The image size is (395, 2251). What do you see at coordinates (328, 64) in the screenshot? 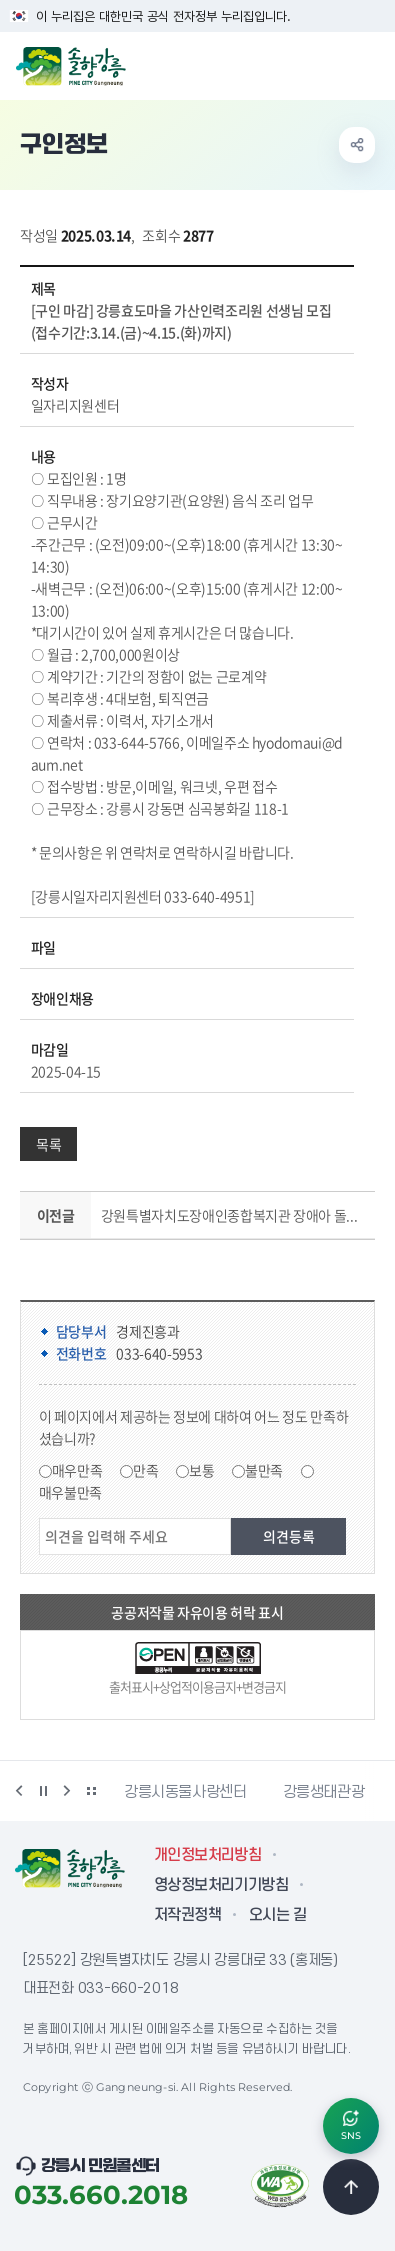
I see `검색창 열기` at bounding box center [328, 64].